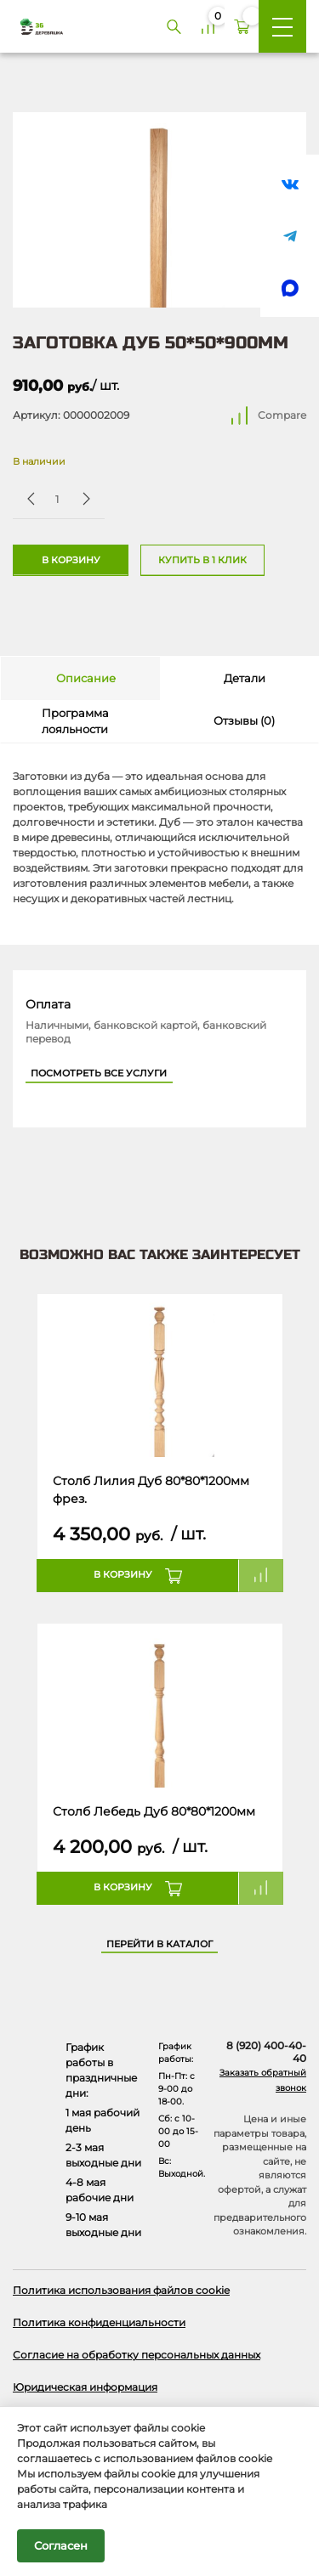 This screenshot has width=319, height=2576. Describe the element at coordinates (80, 678) in the screenshot. I see `[tab]` at that location.